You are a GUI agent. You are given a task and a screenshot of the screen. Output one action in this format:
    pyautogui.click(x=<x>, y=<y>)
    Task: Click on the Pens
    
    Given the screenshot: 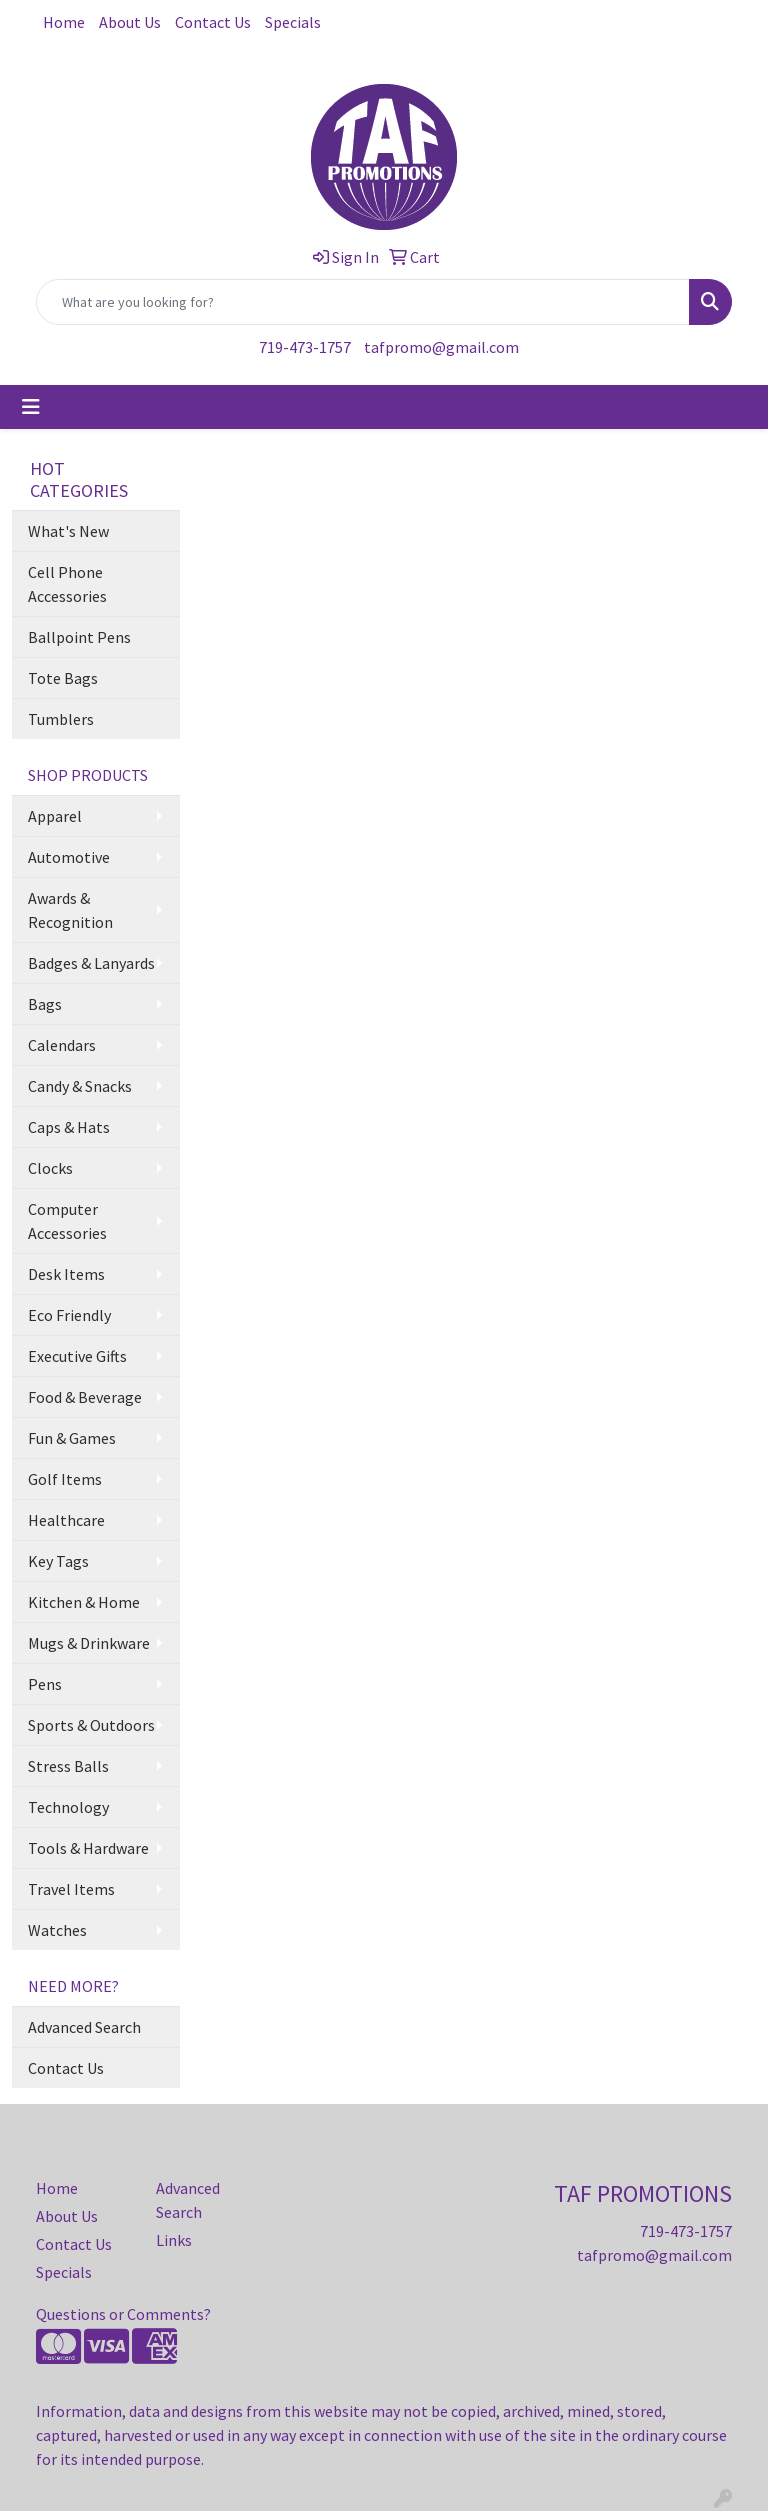 What is the action you would take?
    pyautogui.click(x=45, y=1684)
    